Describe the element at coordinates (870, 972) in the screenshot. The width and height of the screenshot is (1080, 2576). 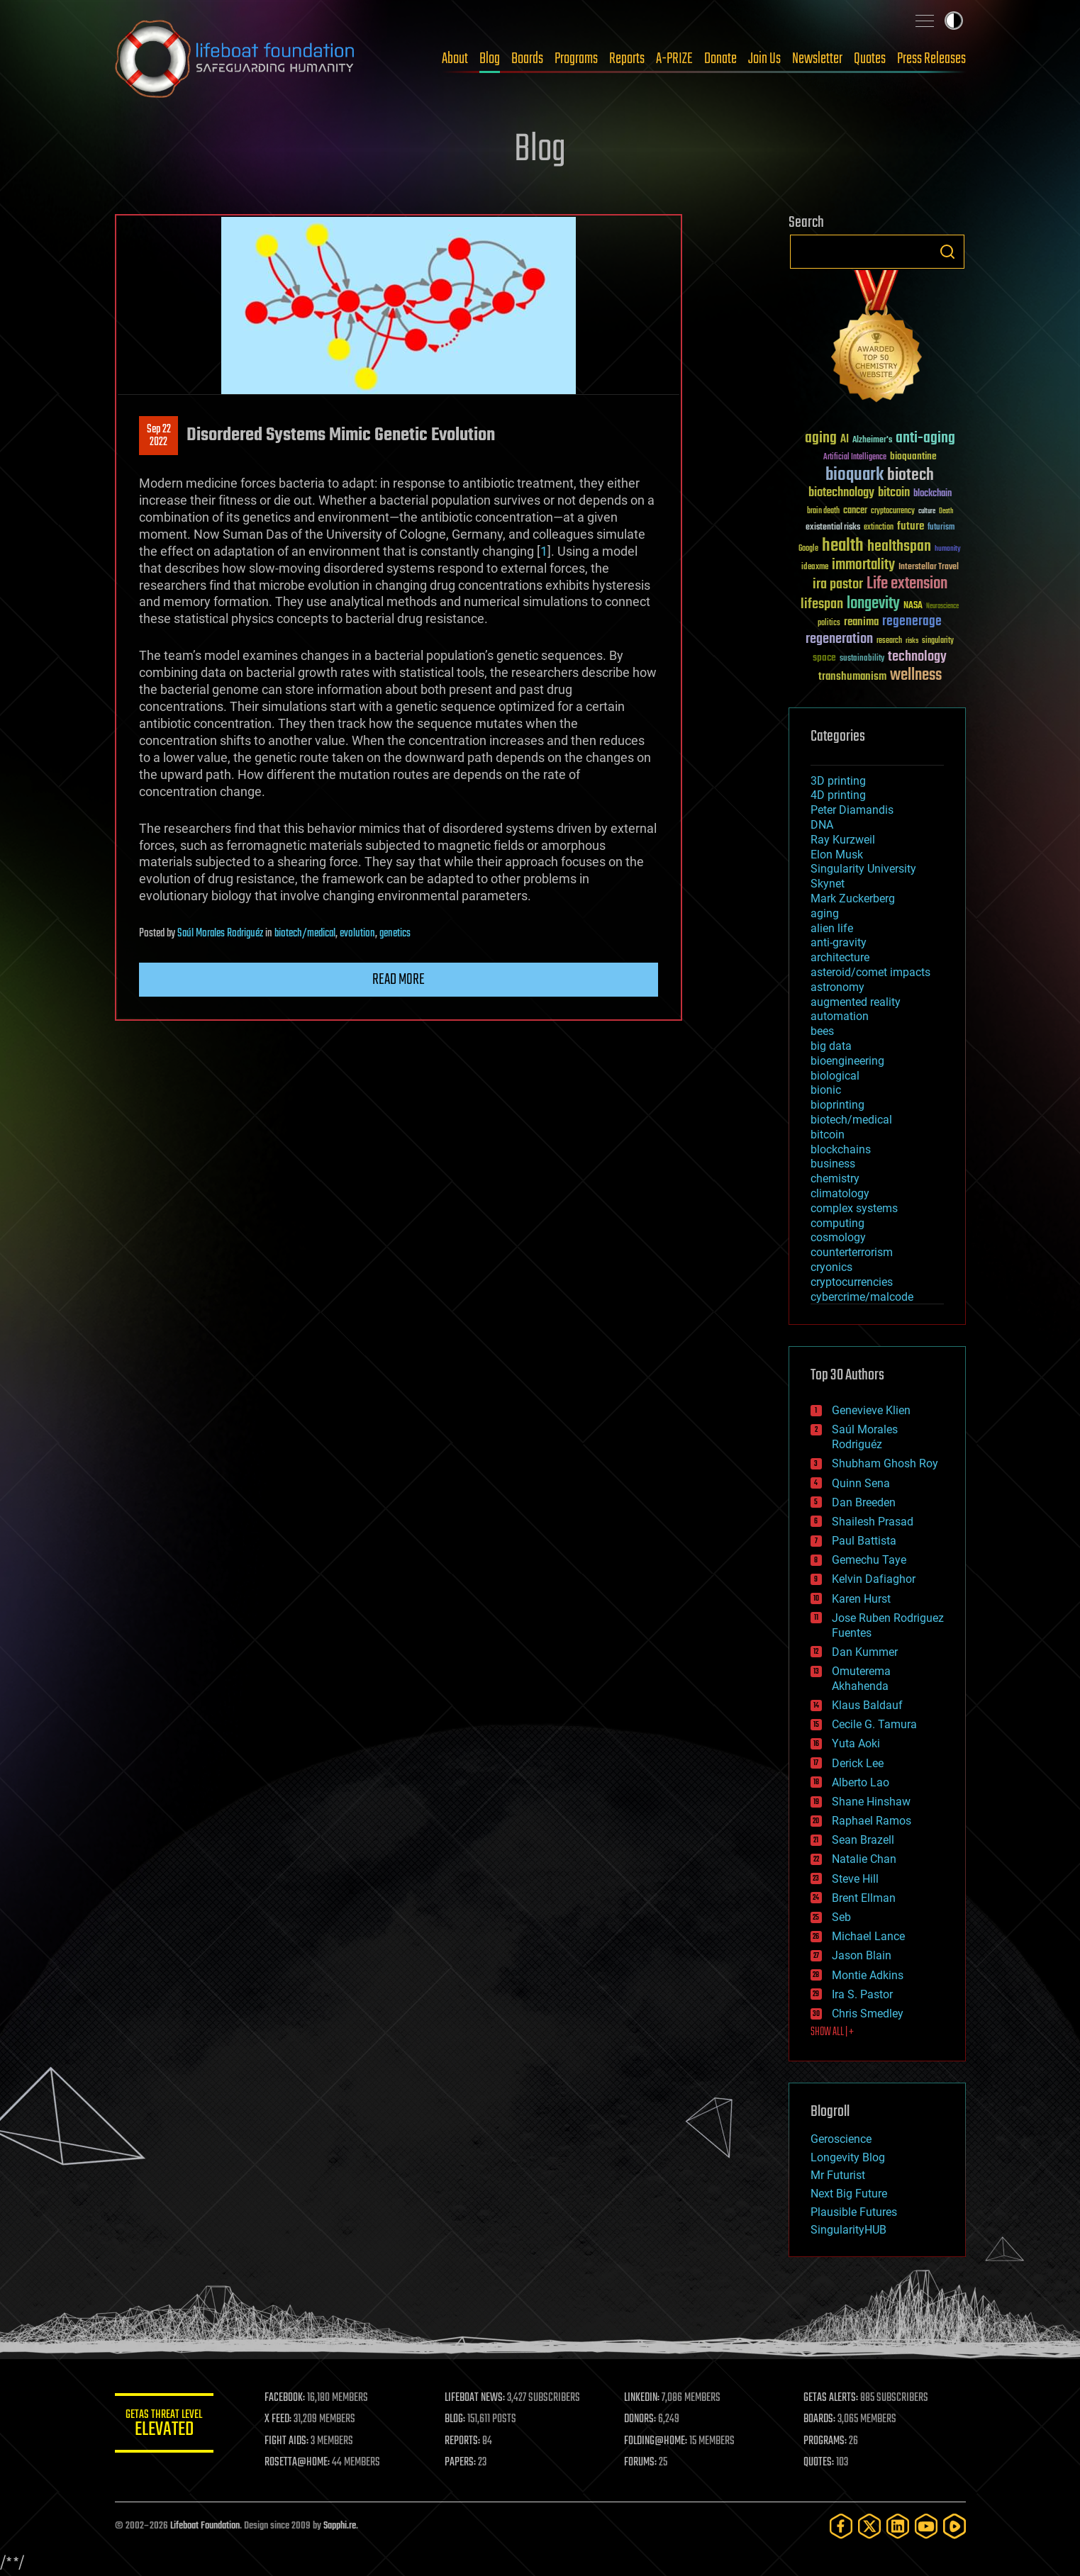
I see `asteroid/comet impacts` at that location.